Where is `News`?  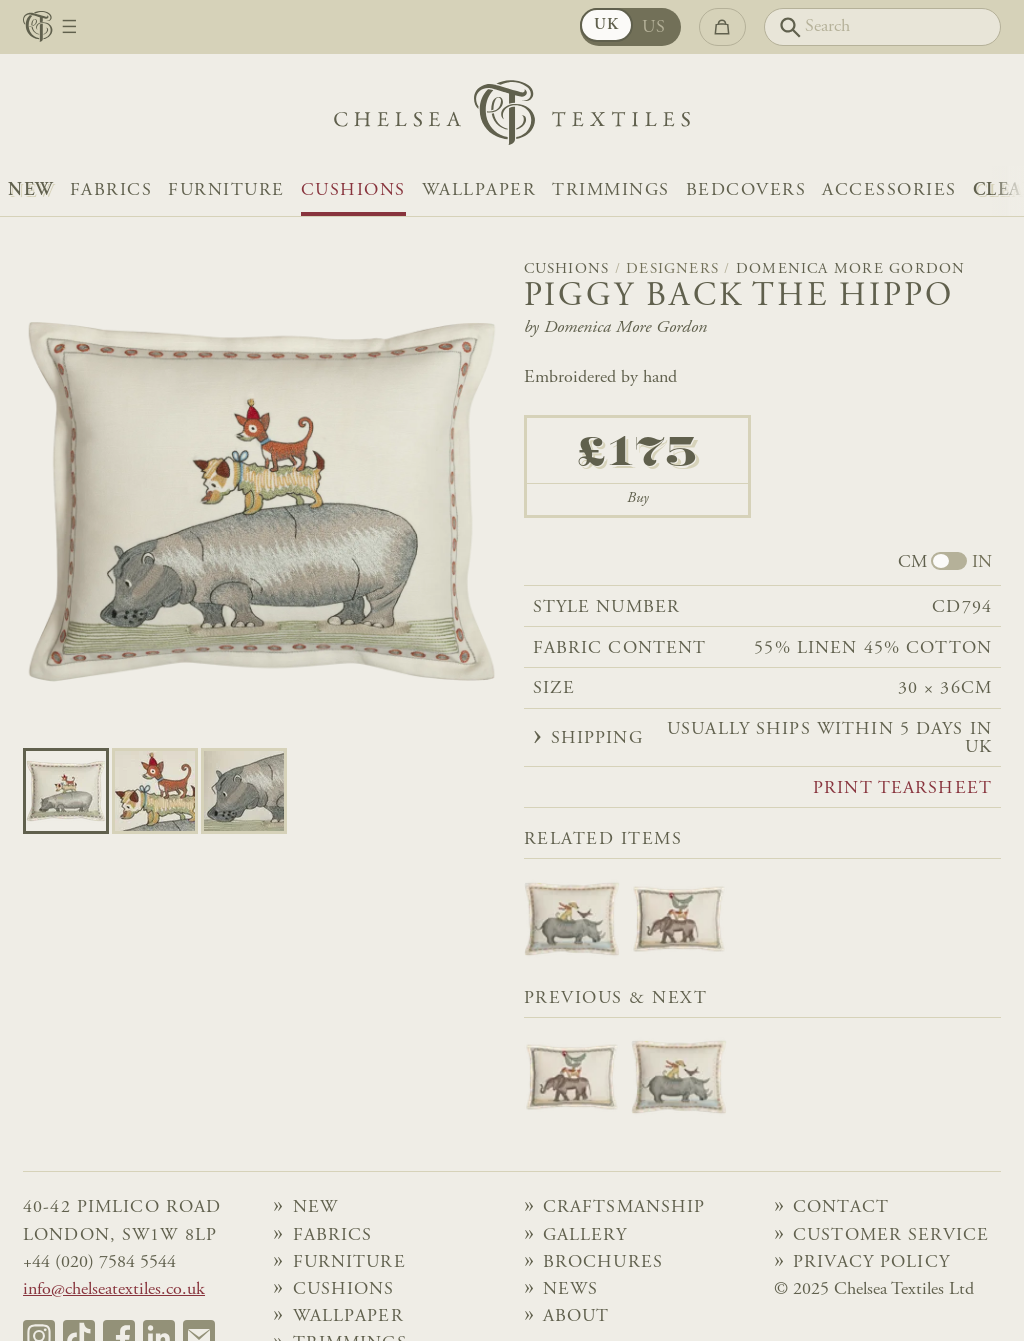
News is located at coordinates (571, 1290).